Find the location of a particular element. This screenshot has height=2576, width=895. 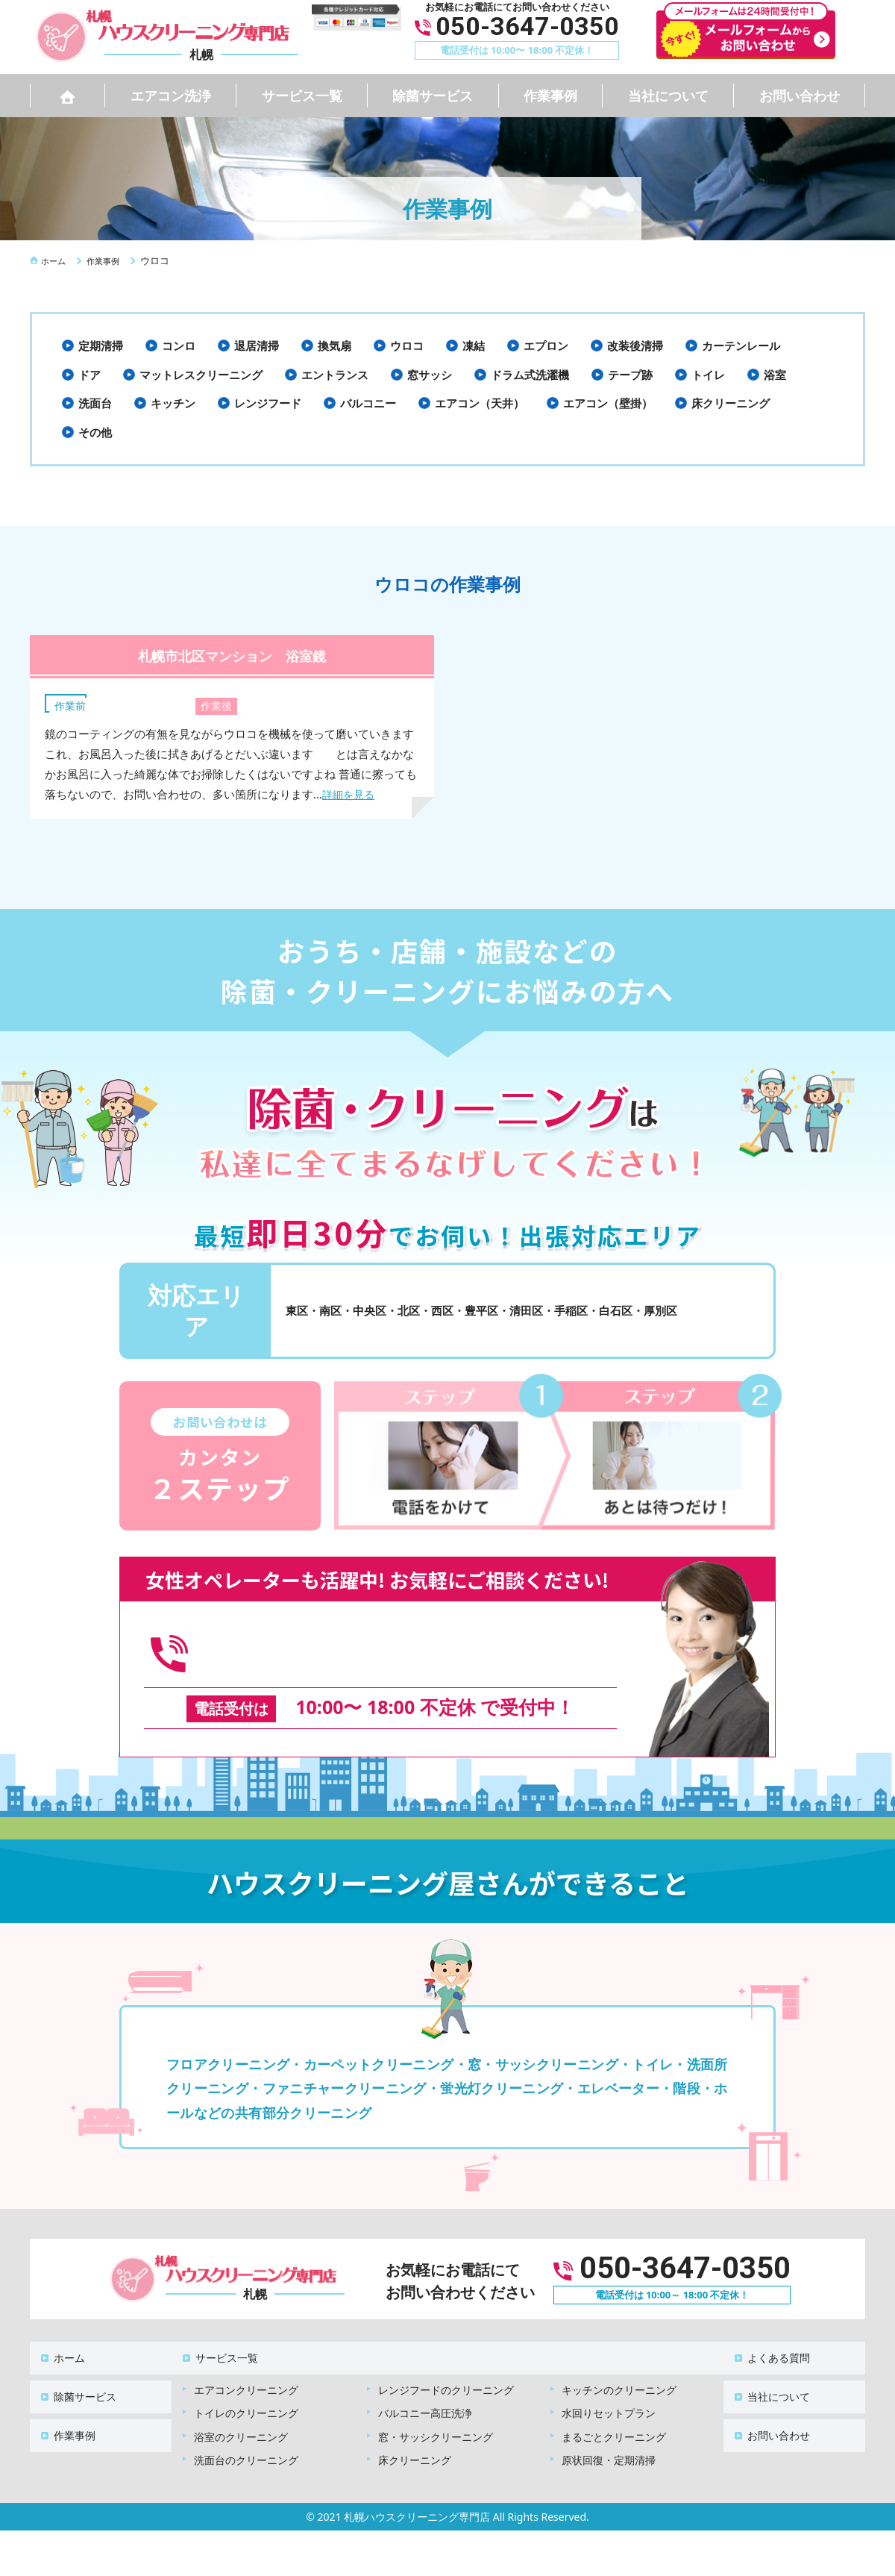

エアコンクリーニング is located at coordinates (246, 2357).